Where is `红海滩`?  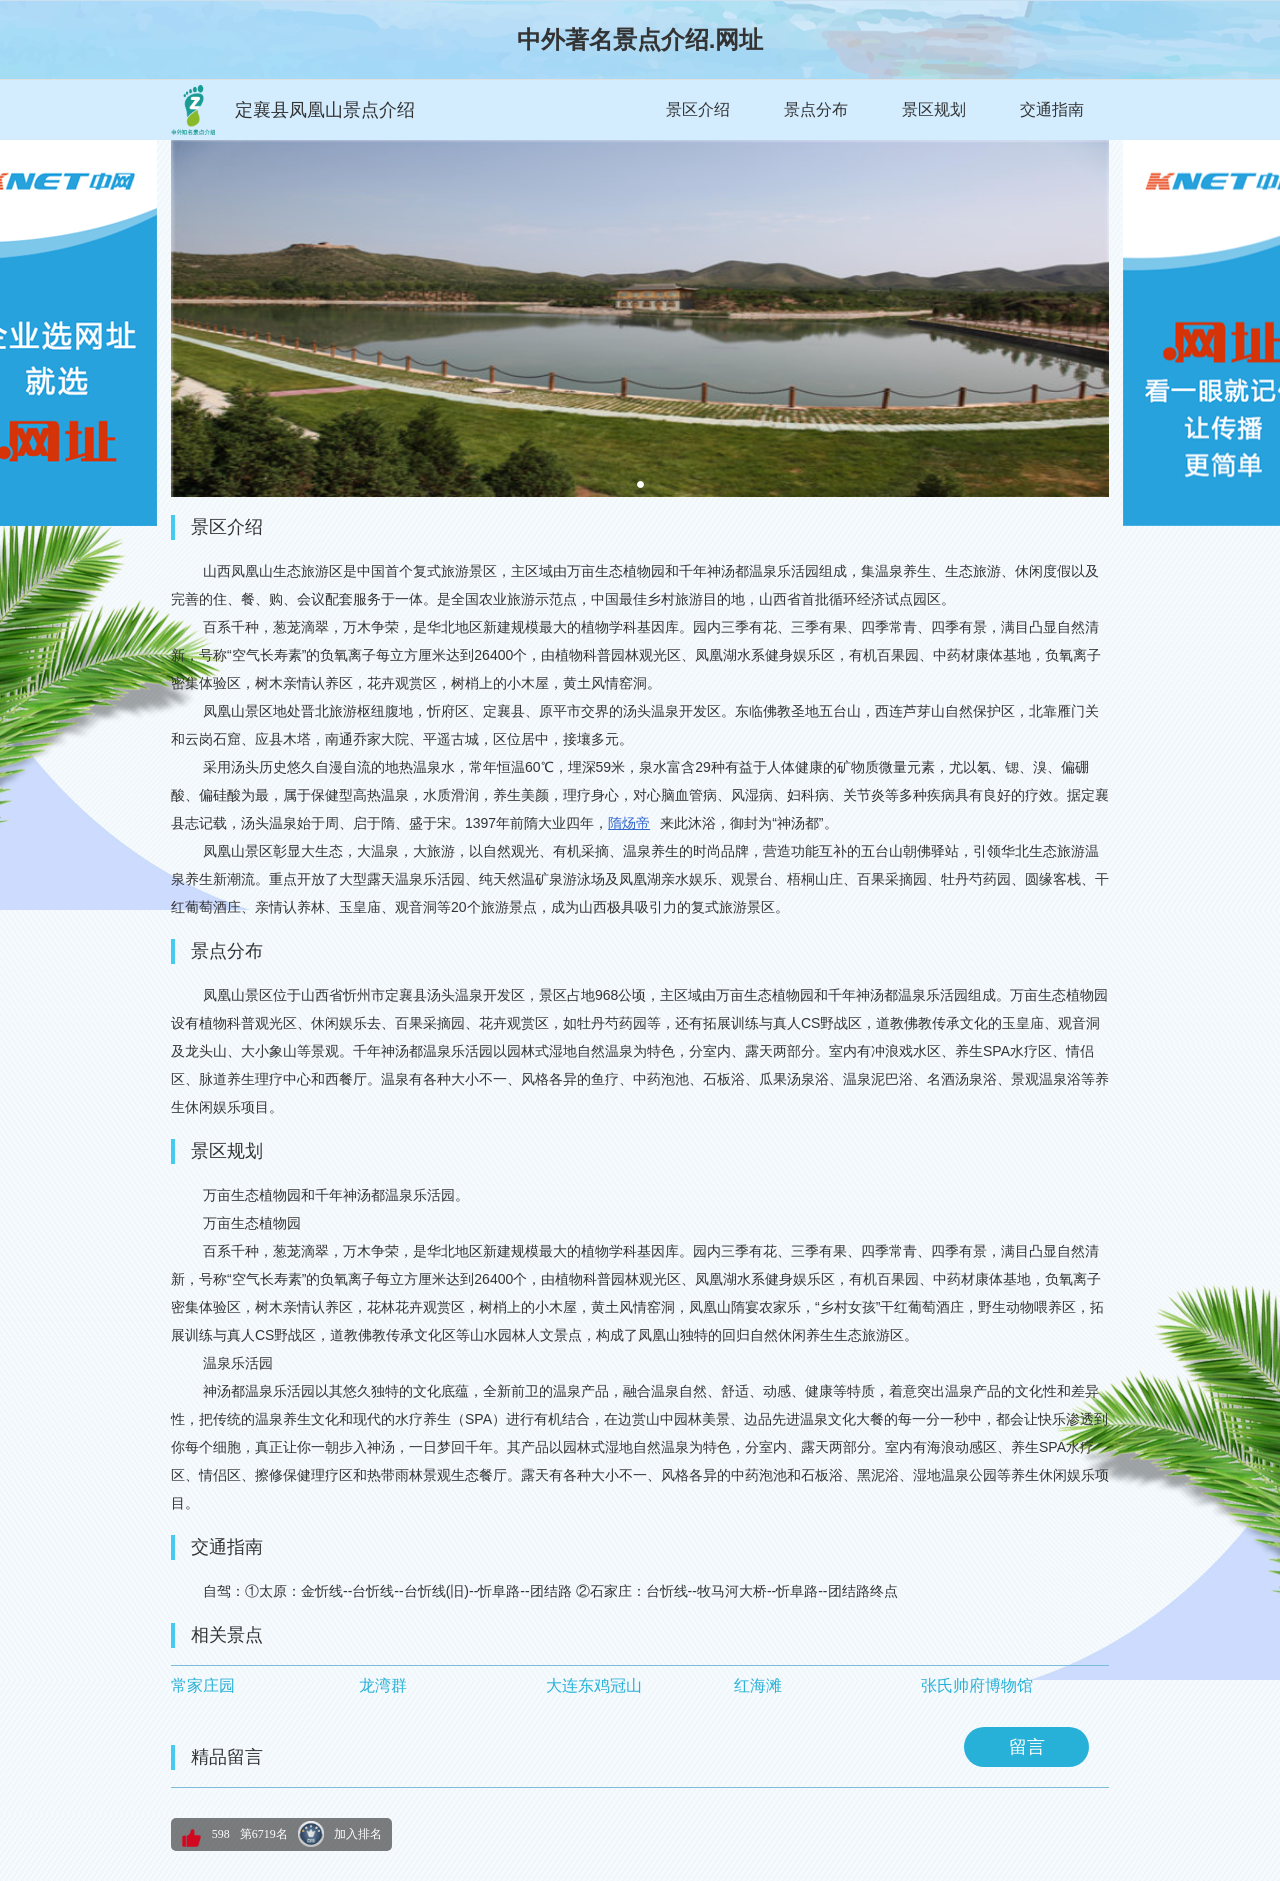 红海滩 is located at coordinates (758, 1685).